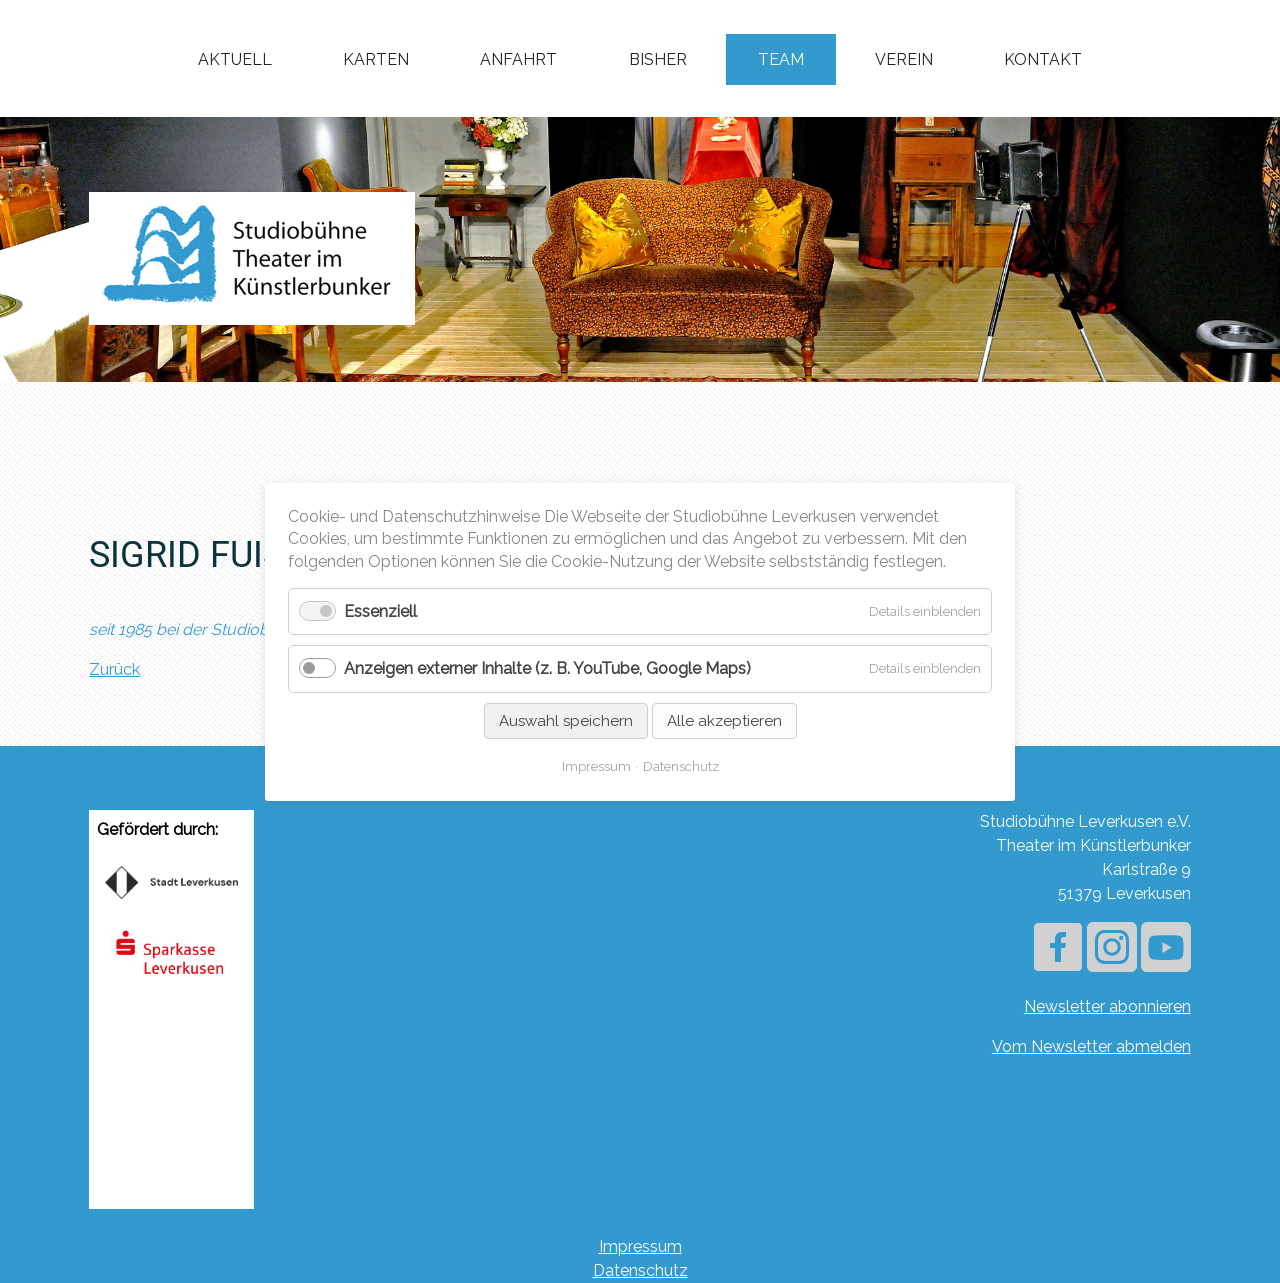 This screenshot has height=1283, width=1280. I want to click on Aktuell, so click(235, 59).